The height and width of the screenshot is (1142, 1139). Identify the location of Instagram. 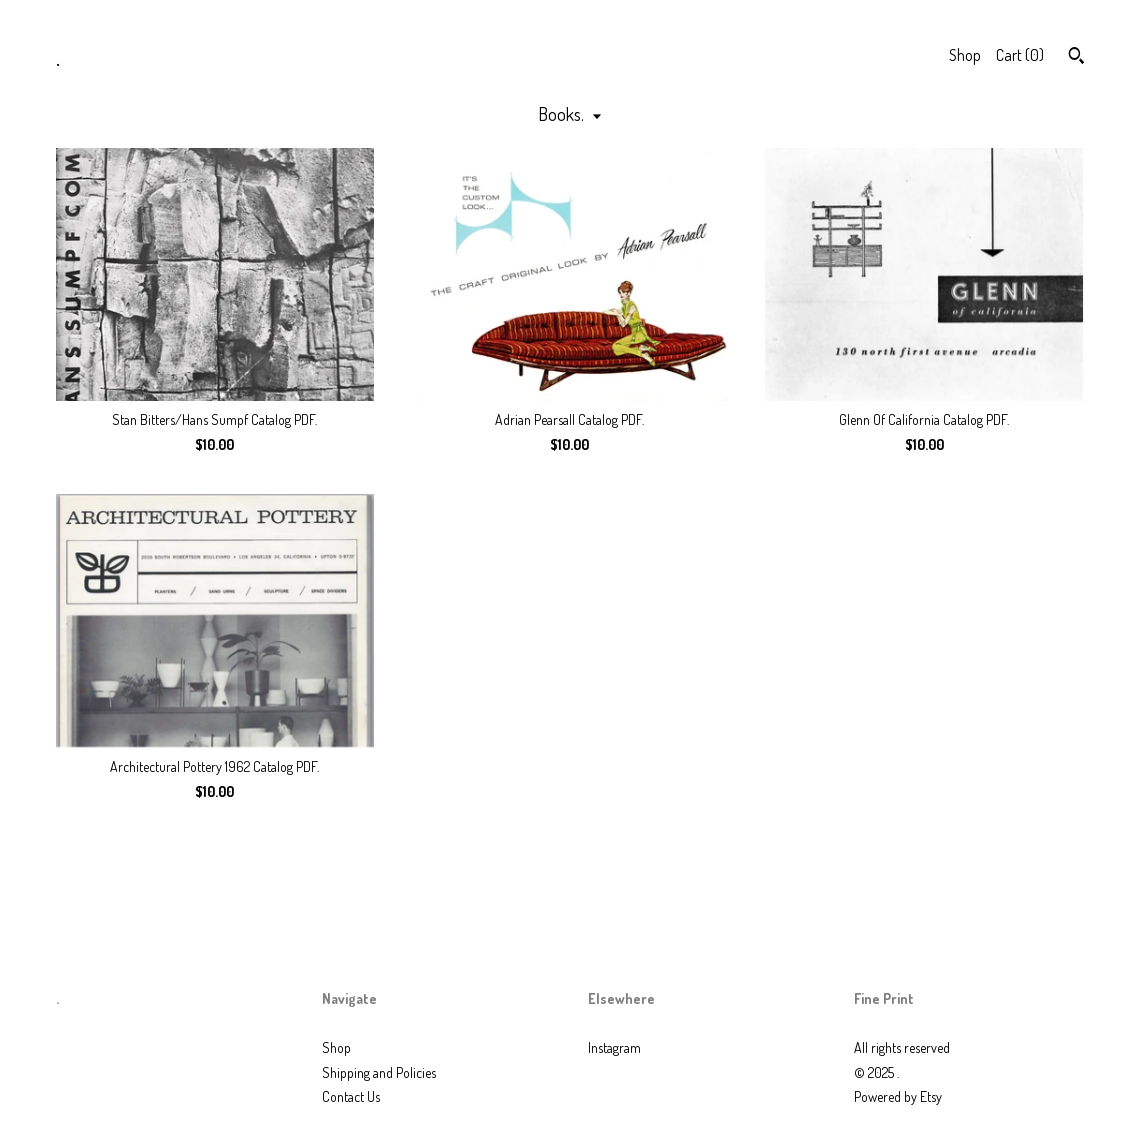
(614, 1047).